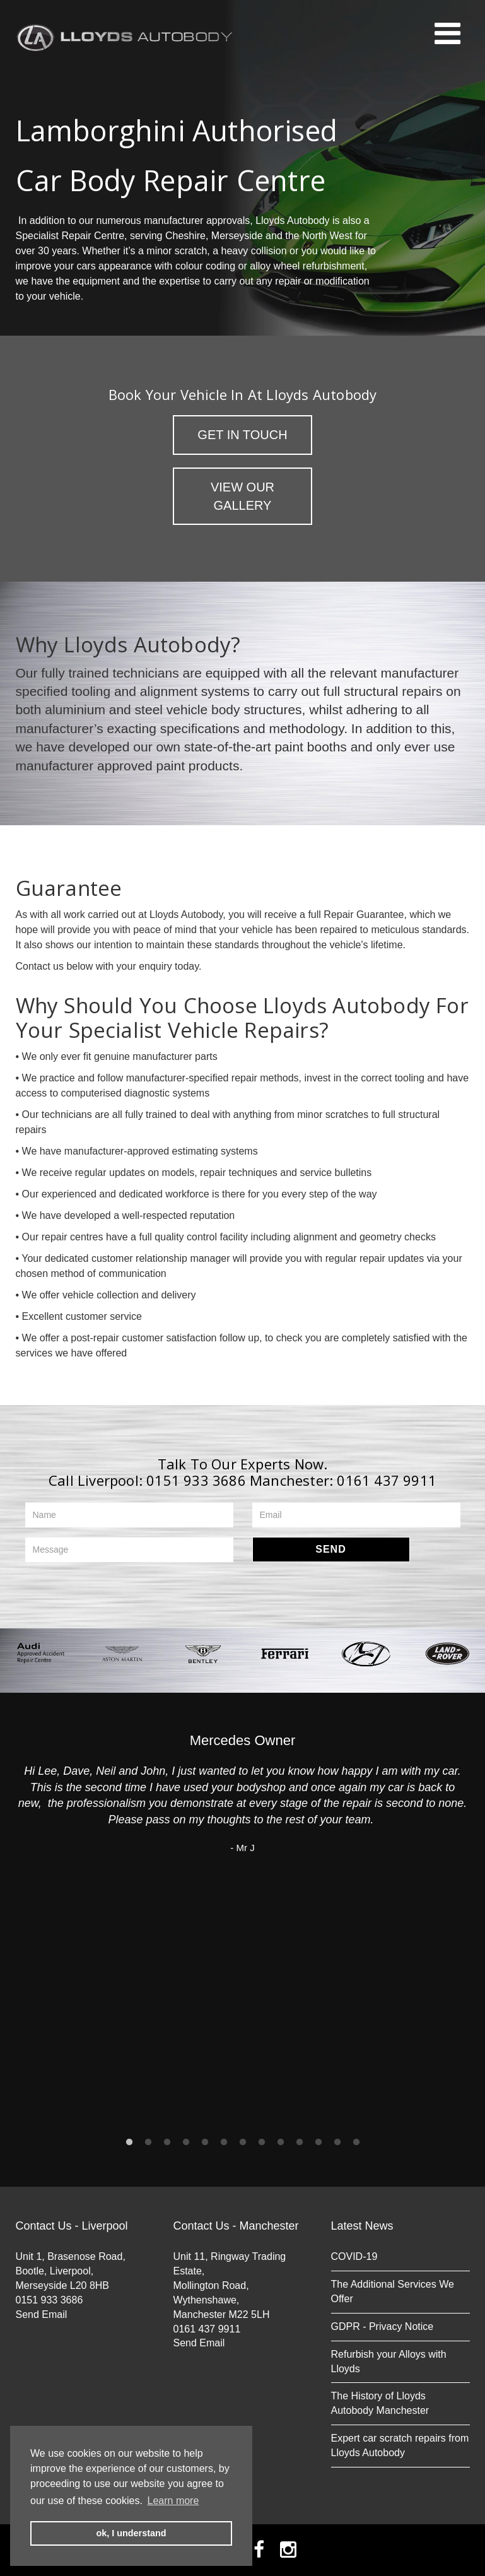 The image size is (485, 2576). Describe the element at coordinates (280, 2142) in the screenshot. I see `9 [button]` at that location.